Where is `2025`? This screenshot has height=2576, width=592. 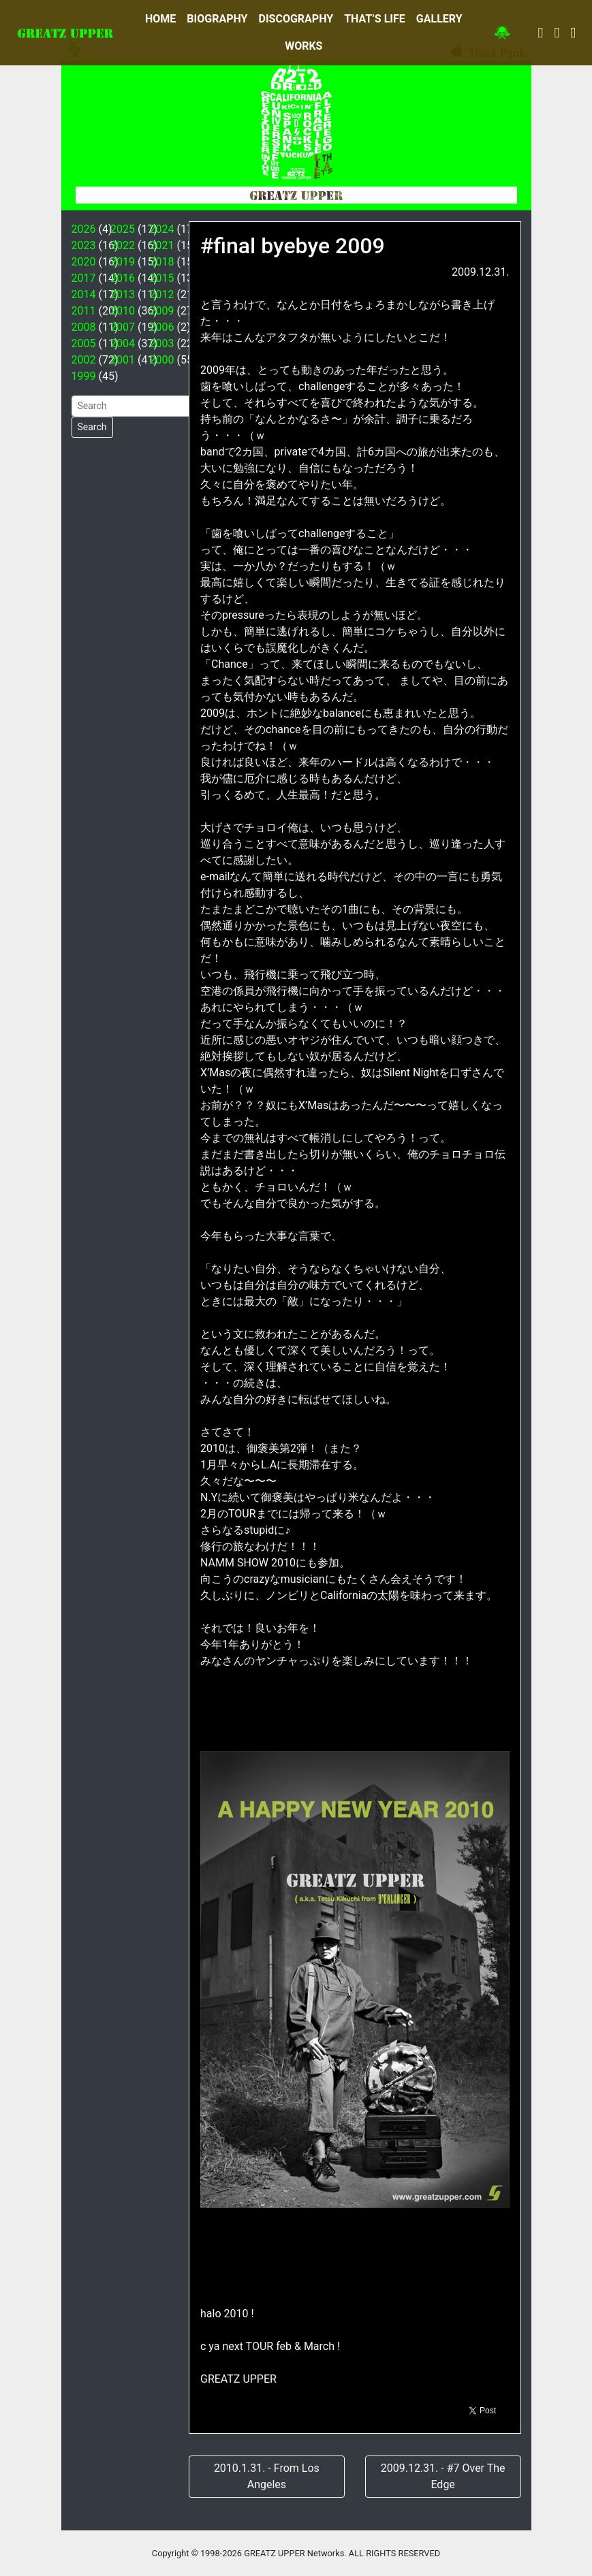 2025 is located at coordinates (122, 229).